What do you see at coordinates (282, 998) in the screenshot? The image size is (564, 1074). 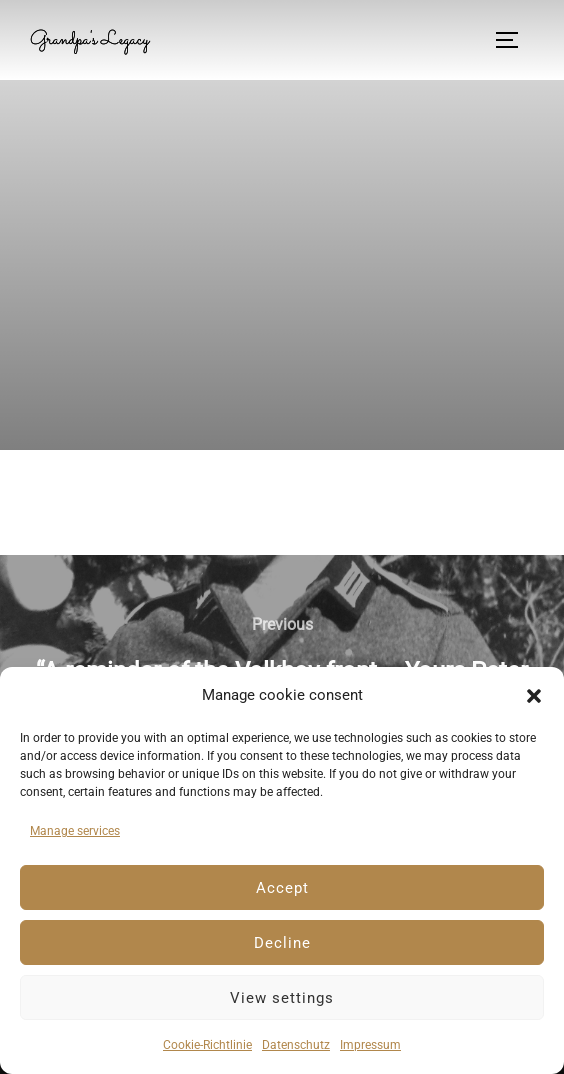 I see `View settings` at bounding box center [282, 998].